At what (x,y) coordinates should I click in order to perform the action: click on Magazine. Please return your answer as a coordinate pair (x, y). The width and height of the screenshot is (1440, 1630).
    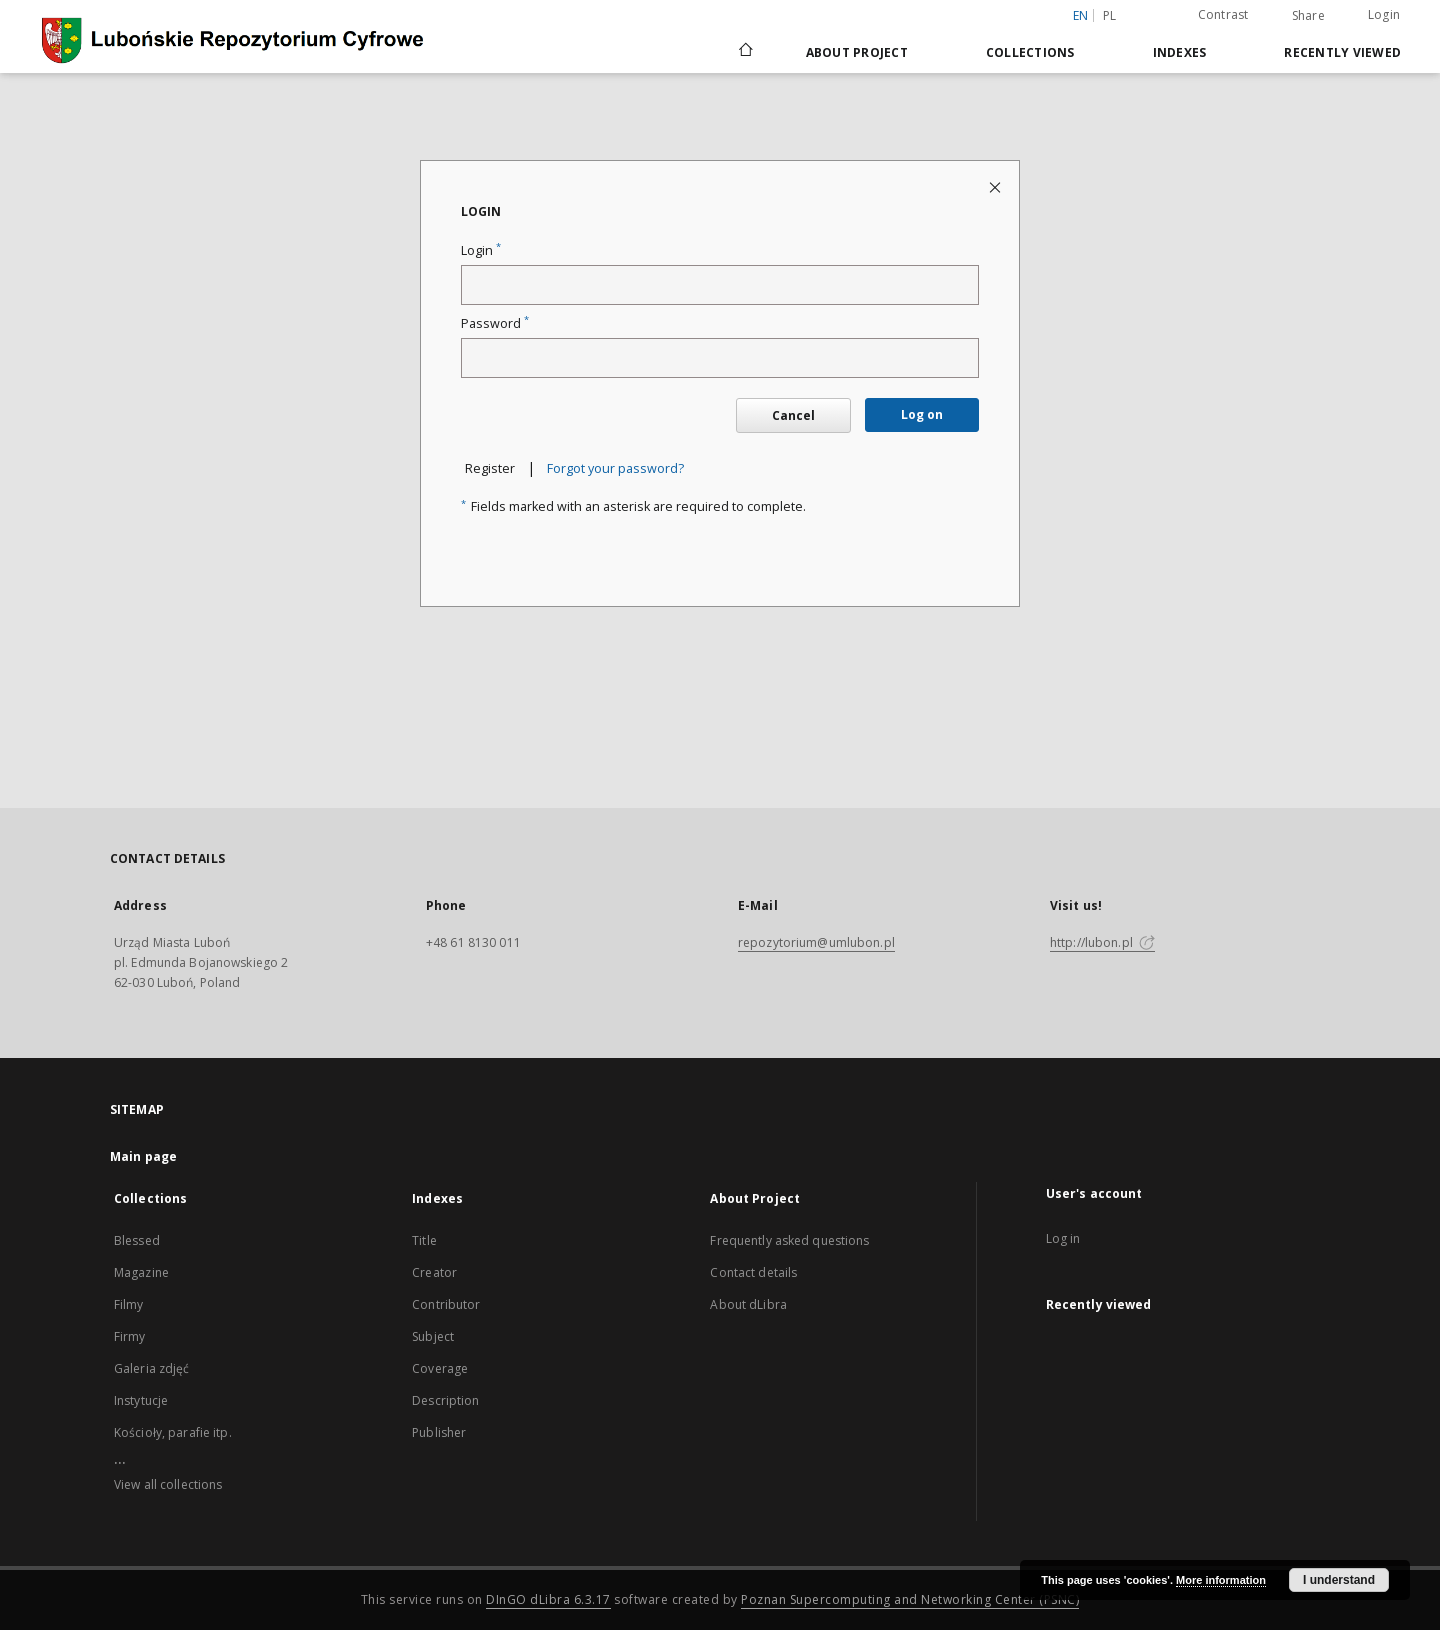
    Looking at the image, I should click on (141, 1272).